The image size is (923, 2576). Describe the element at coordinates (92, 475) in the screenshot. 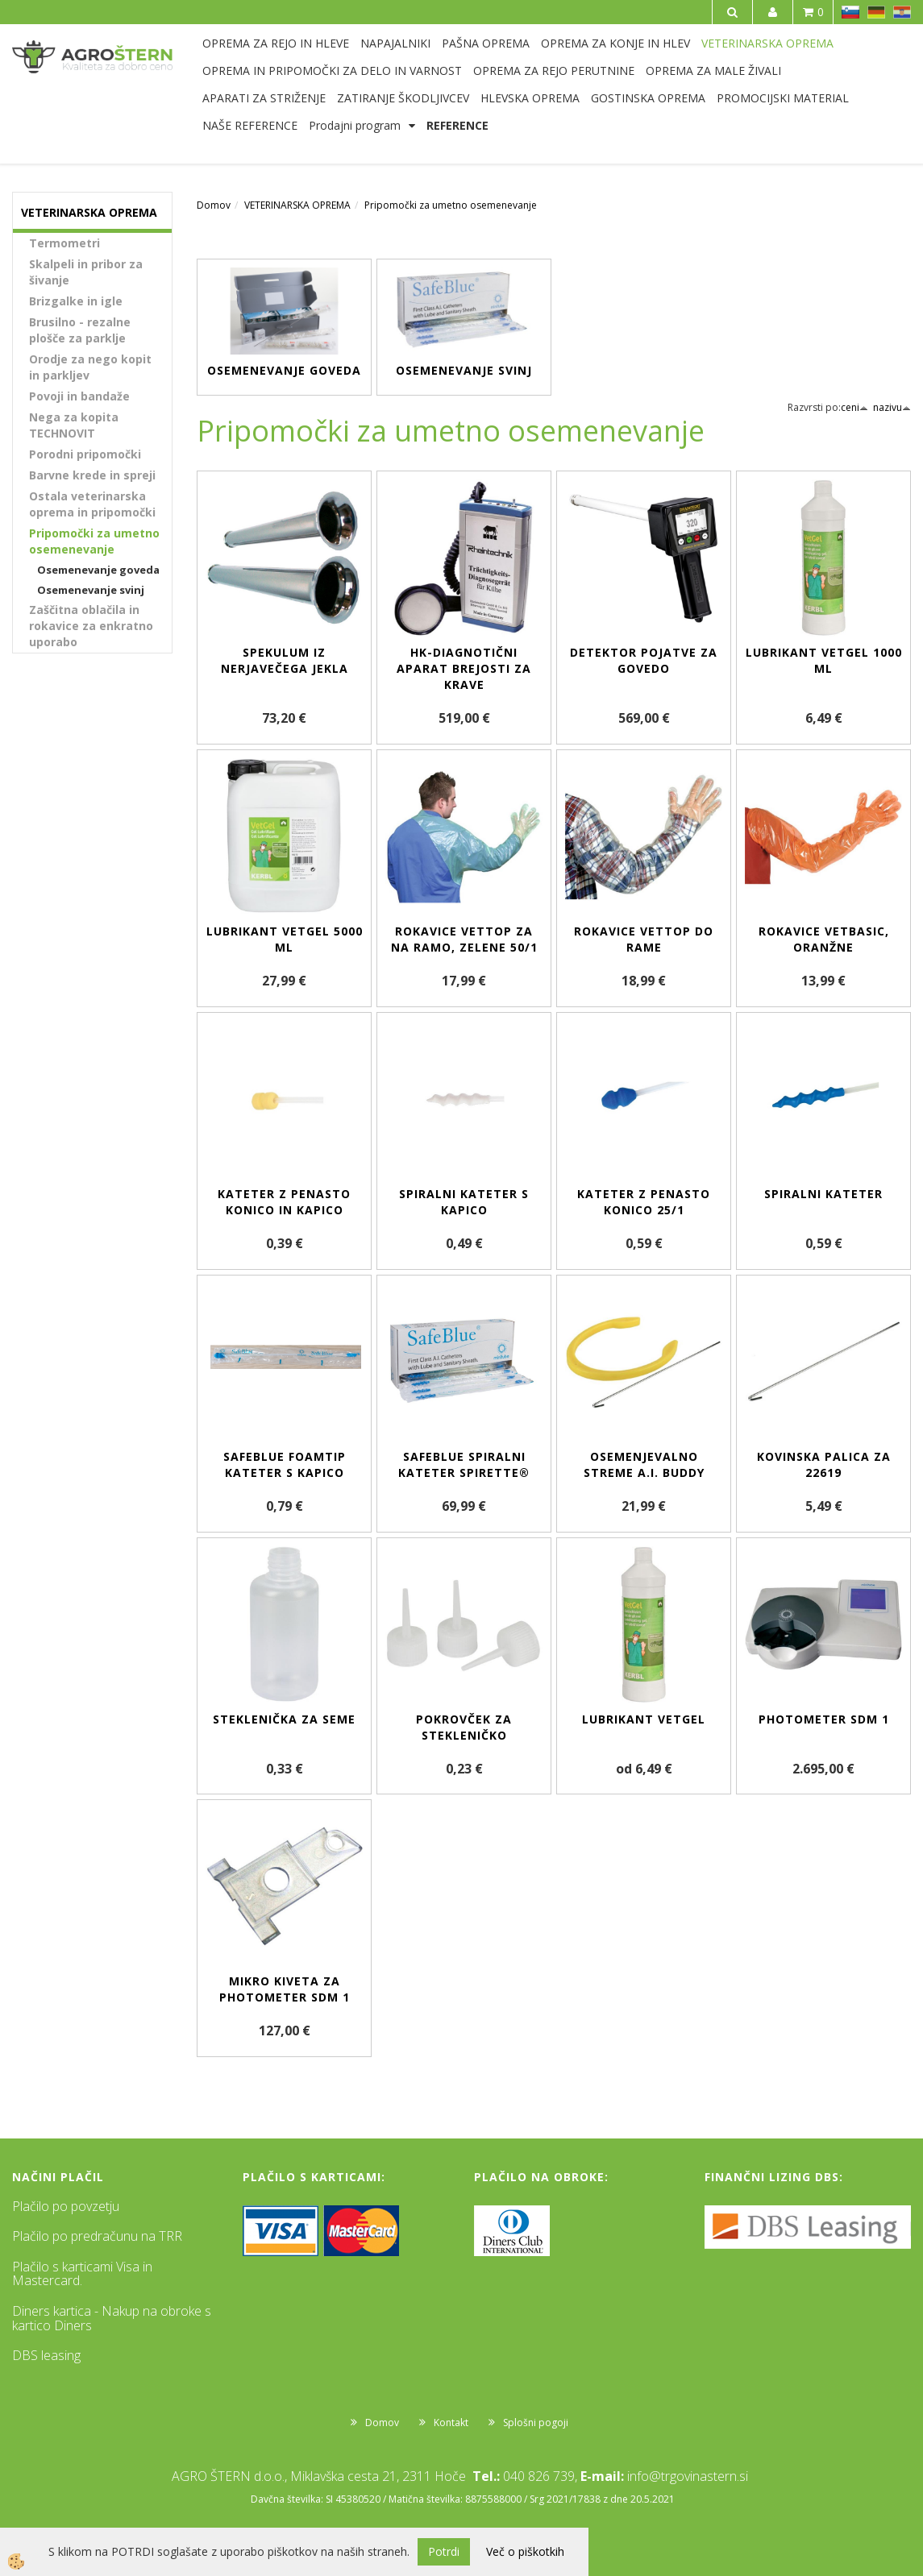

I see `Barvne krede in spreji` at that location.